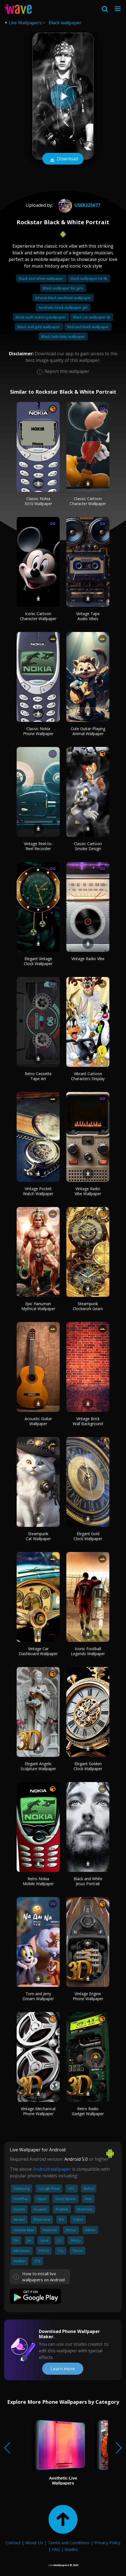 The width and height of the screenshot is (126, 2576). What do you see at coordinates (71, 2549) in the screenshot?
I see `Guides` at bounding box center [71, 2549].